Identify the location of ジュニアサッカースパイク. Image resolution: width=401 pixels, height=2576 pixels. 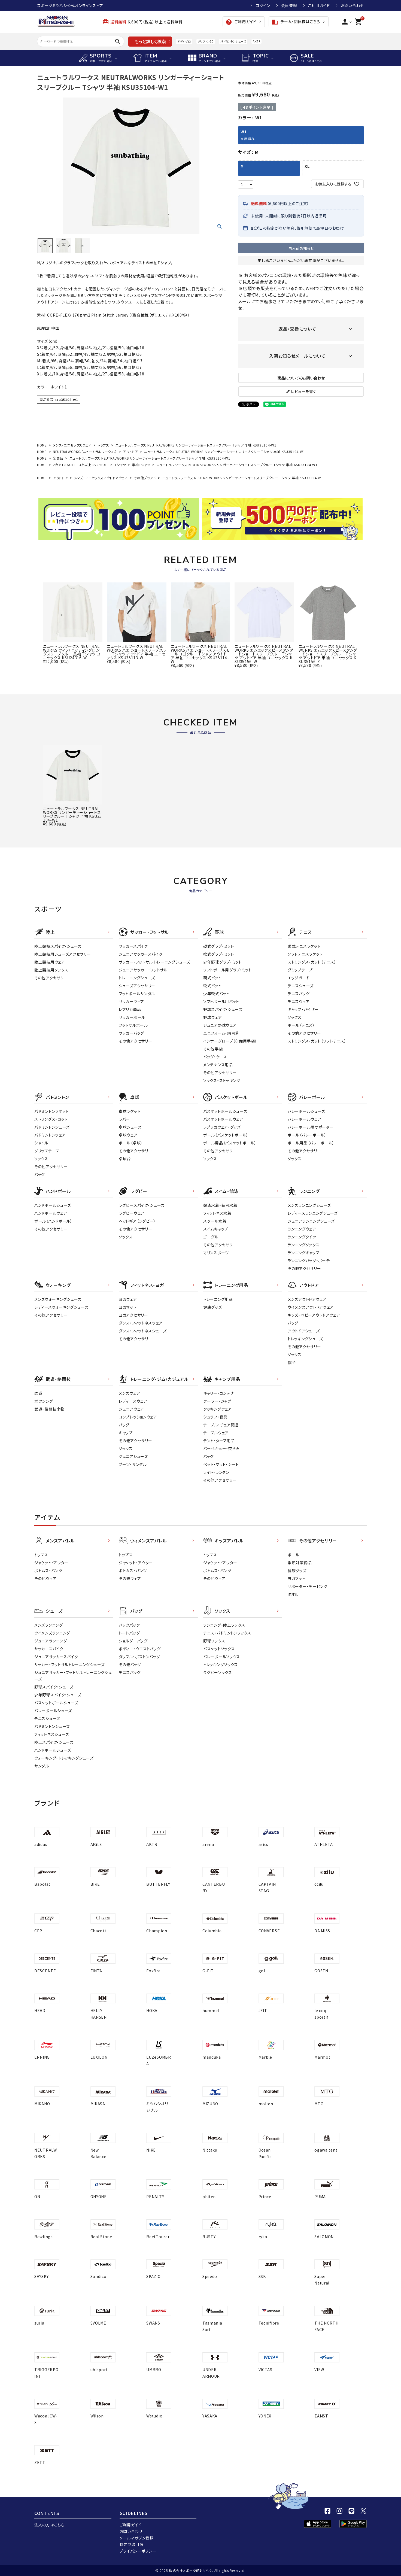
(140, 954).